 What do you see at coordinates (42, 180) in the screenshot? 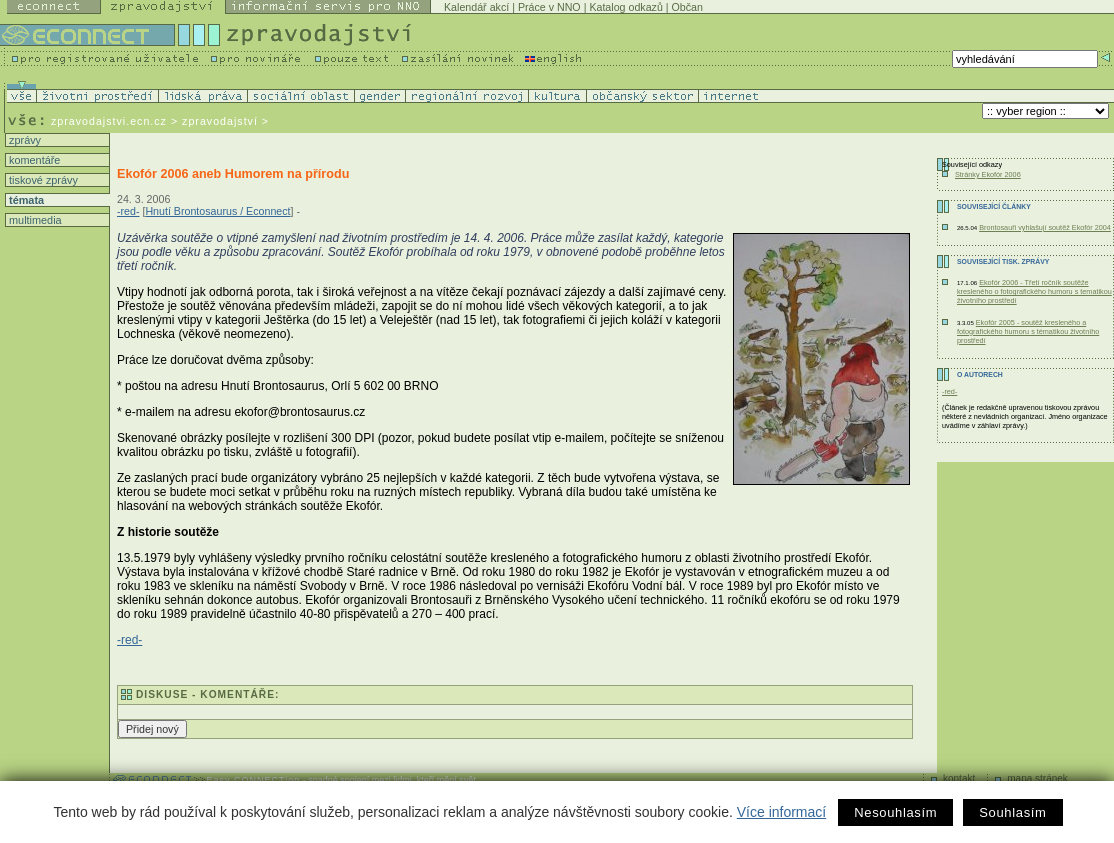
I see `tiskové zprávy` at bounding box center [42, 180].